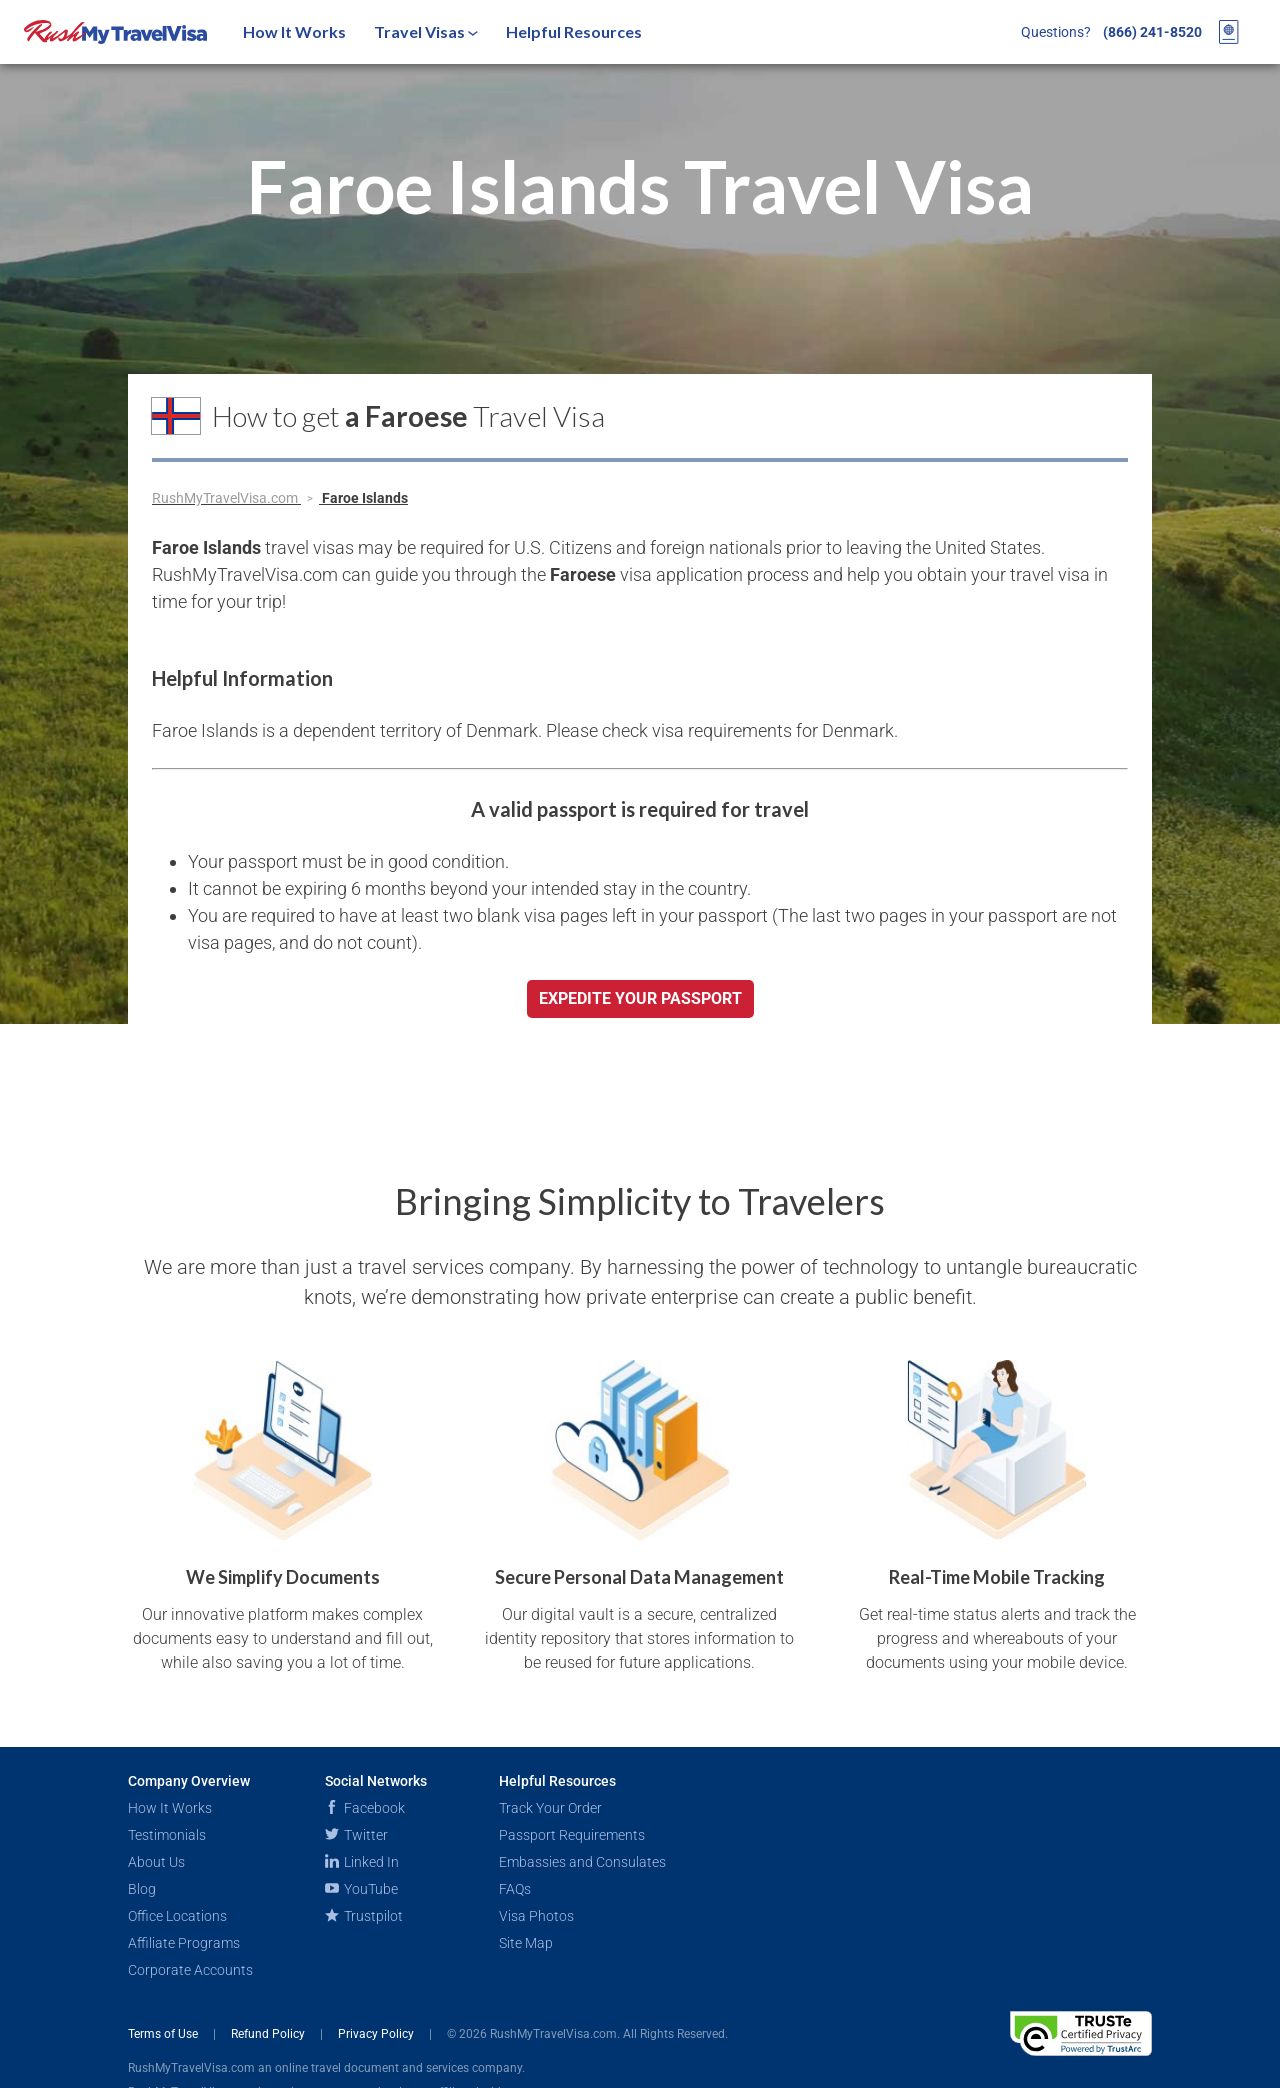 The image size is (1280, 2088). I want to click on Office Locations, so click(177, 1916).